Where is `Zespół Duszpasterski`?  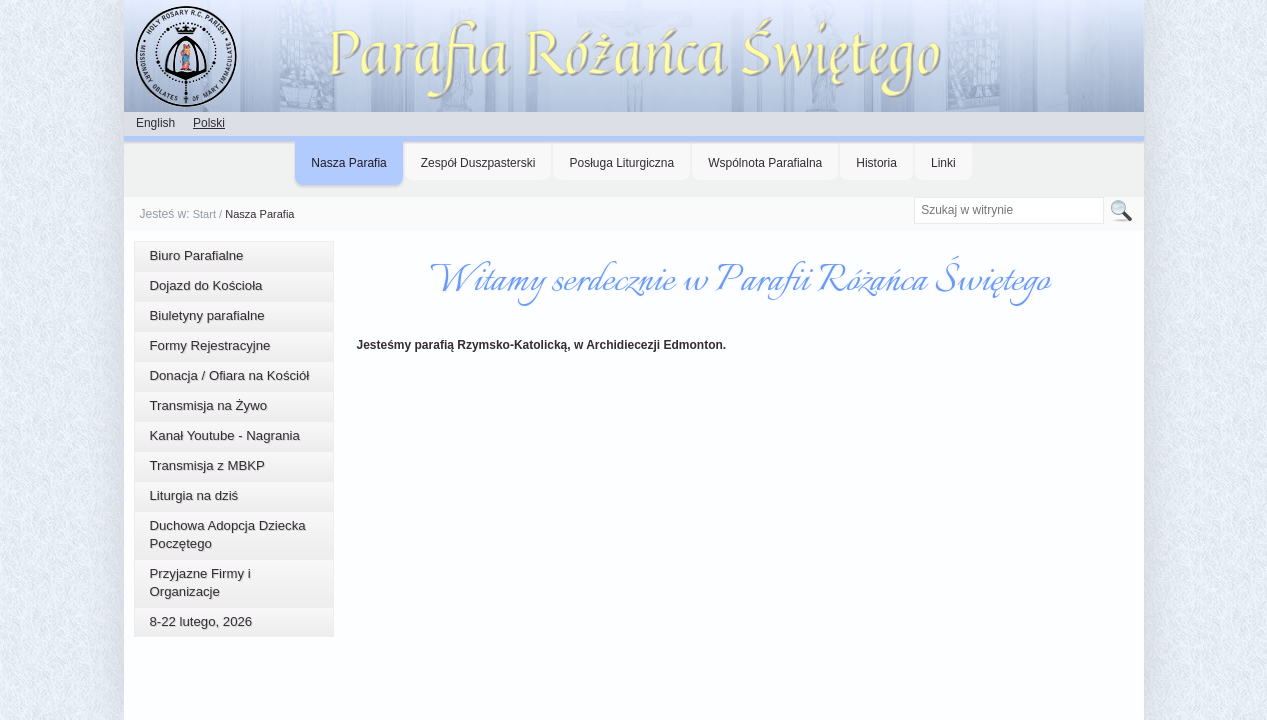
Zespół Duszpasterski is located at coordinates (478, 163).